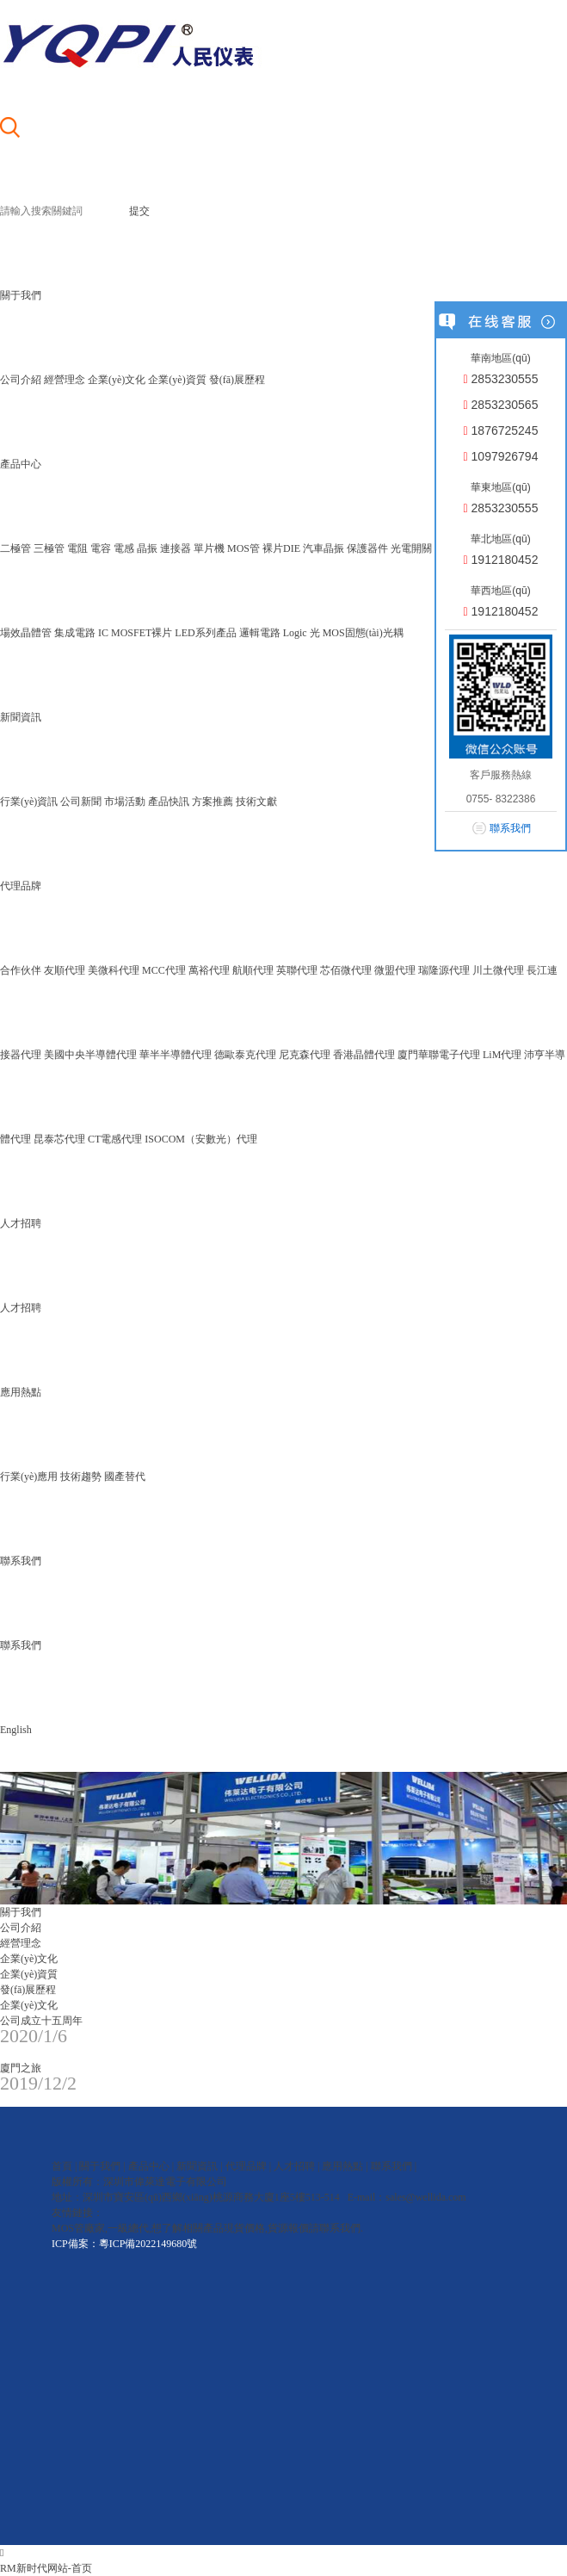 This screenshot has width=567, height=2576. What do you see at coordinates (502, 1055) in the screenshot?
I see `LiM代理` at bounding box center [502, 1055].